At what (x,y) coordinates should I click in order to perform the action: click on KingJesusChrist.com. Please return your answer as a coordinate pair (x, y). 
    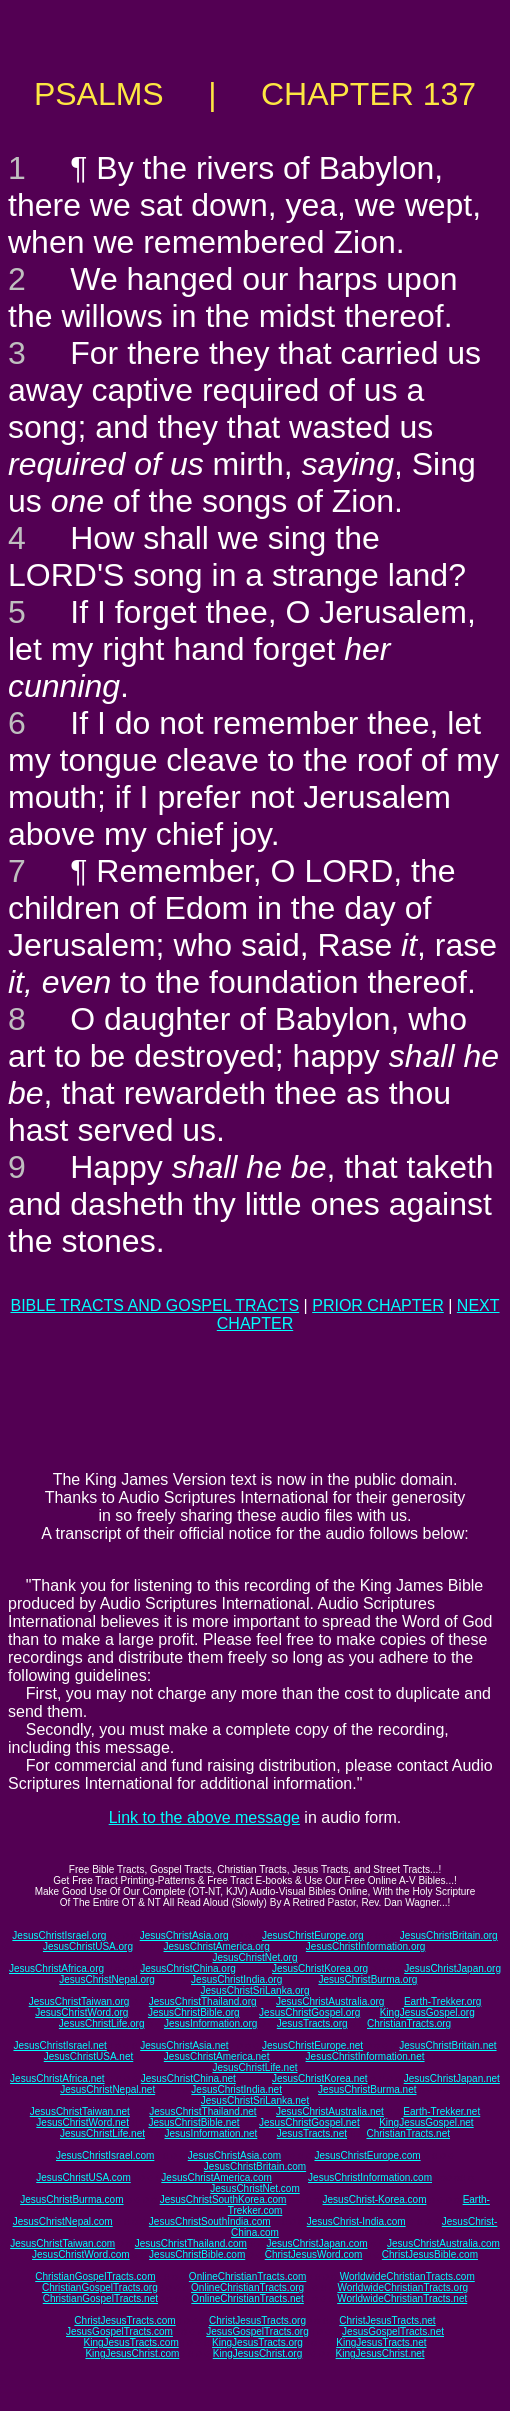
    Looking at the image, I should click on (132, 2353).